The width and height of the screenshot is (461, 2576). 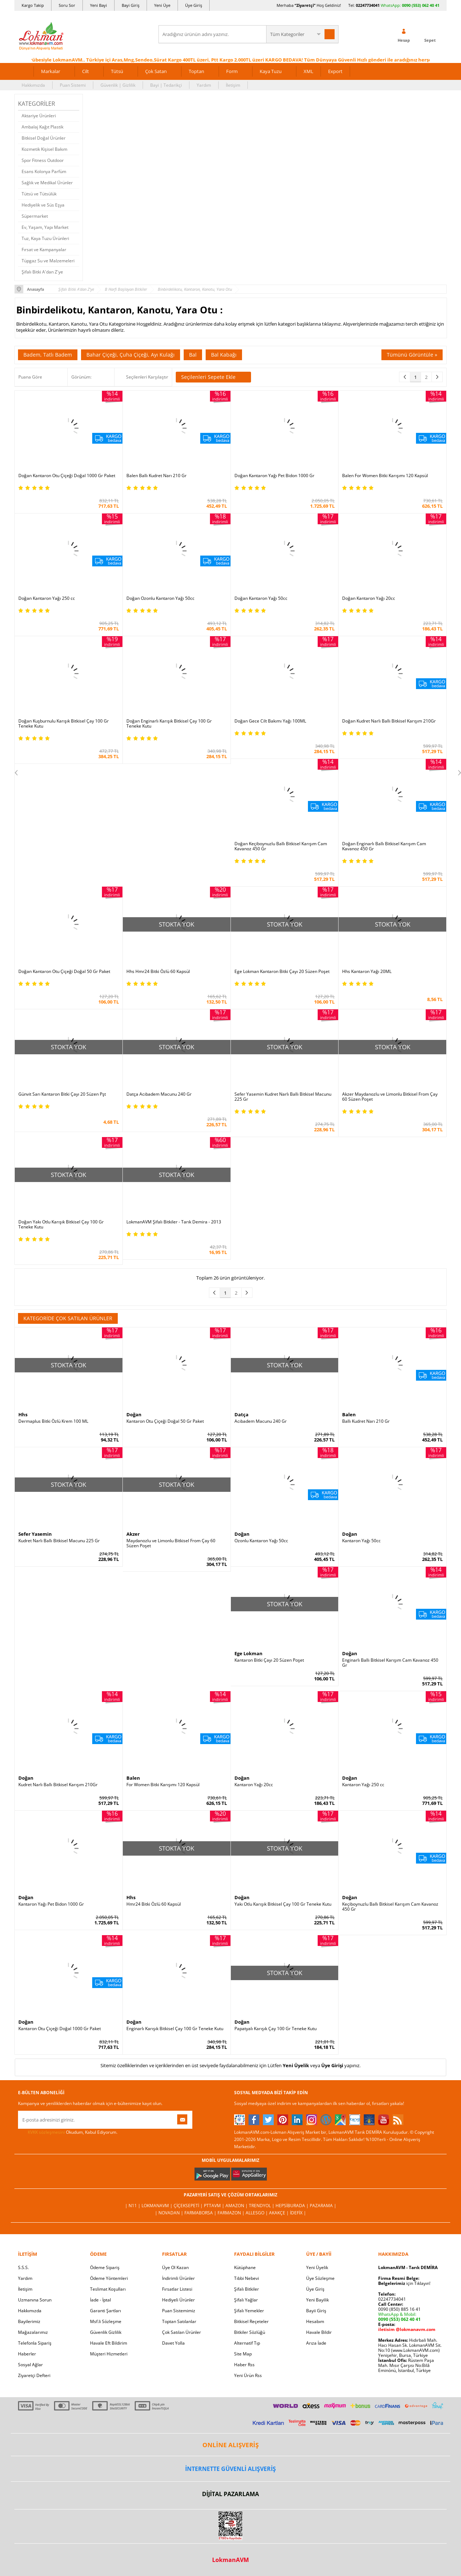 What do you see at coordinates (35, 2343) in the screenshot?
I see `Telefonla Sipariş` at bounding box center [35, 2343].